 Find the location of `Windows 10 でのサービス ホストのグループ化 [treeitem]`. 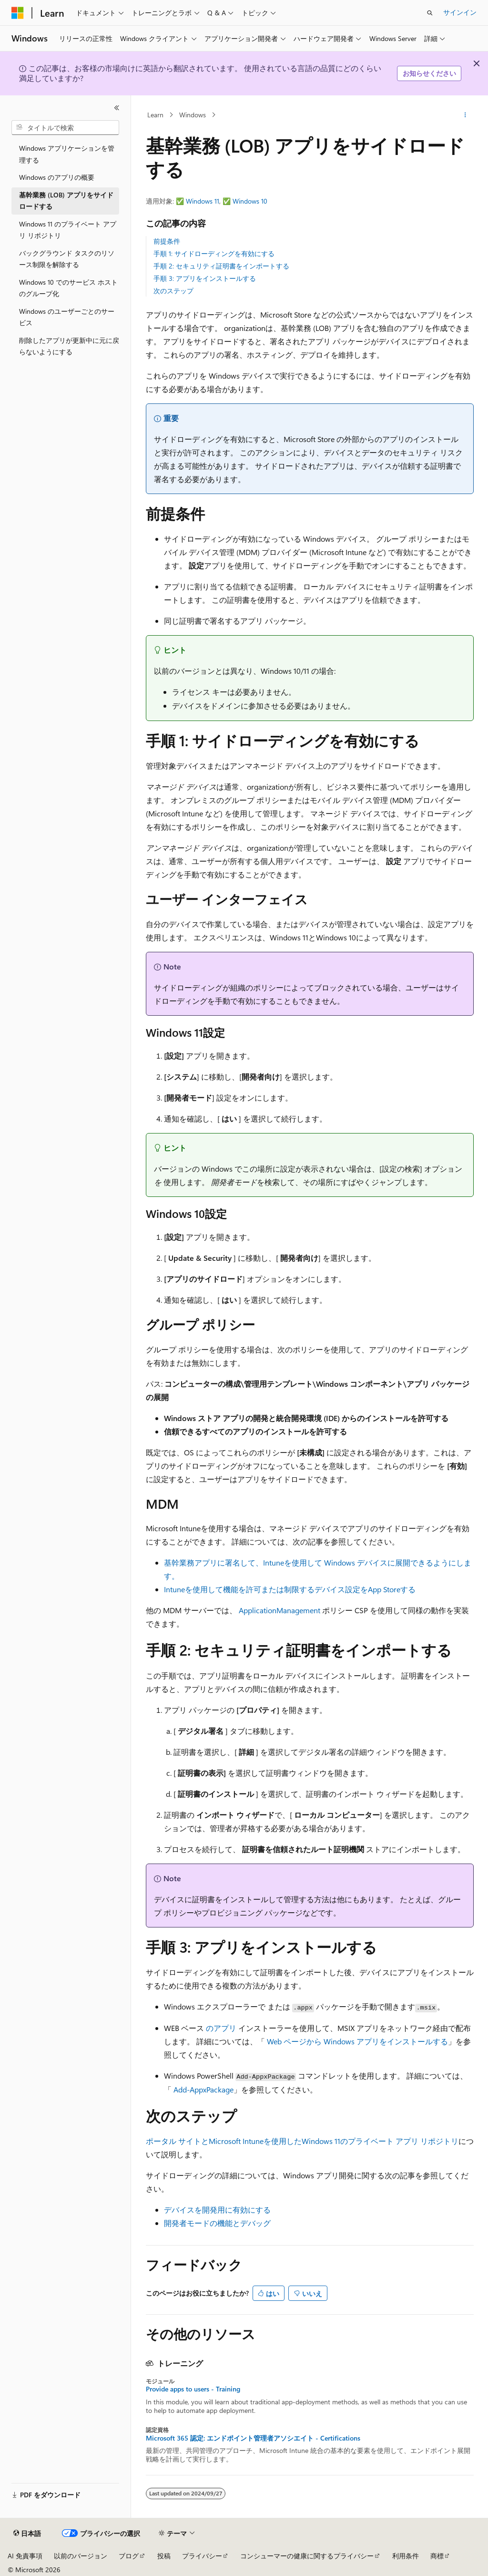

Windows 10 でのサービス ホストのグループ化 [treeitem] is located at coordinates (68, 288).